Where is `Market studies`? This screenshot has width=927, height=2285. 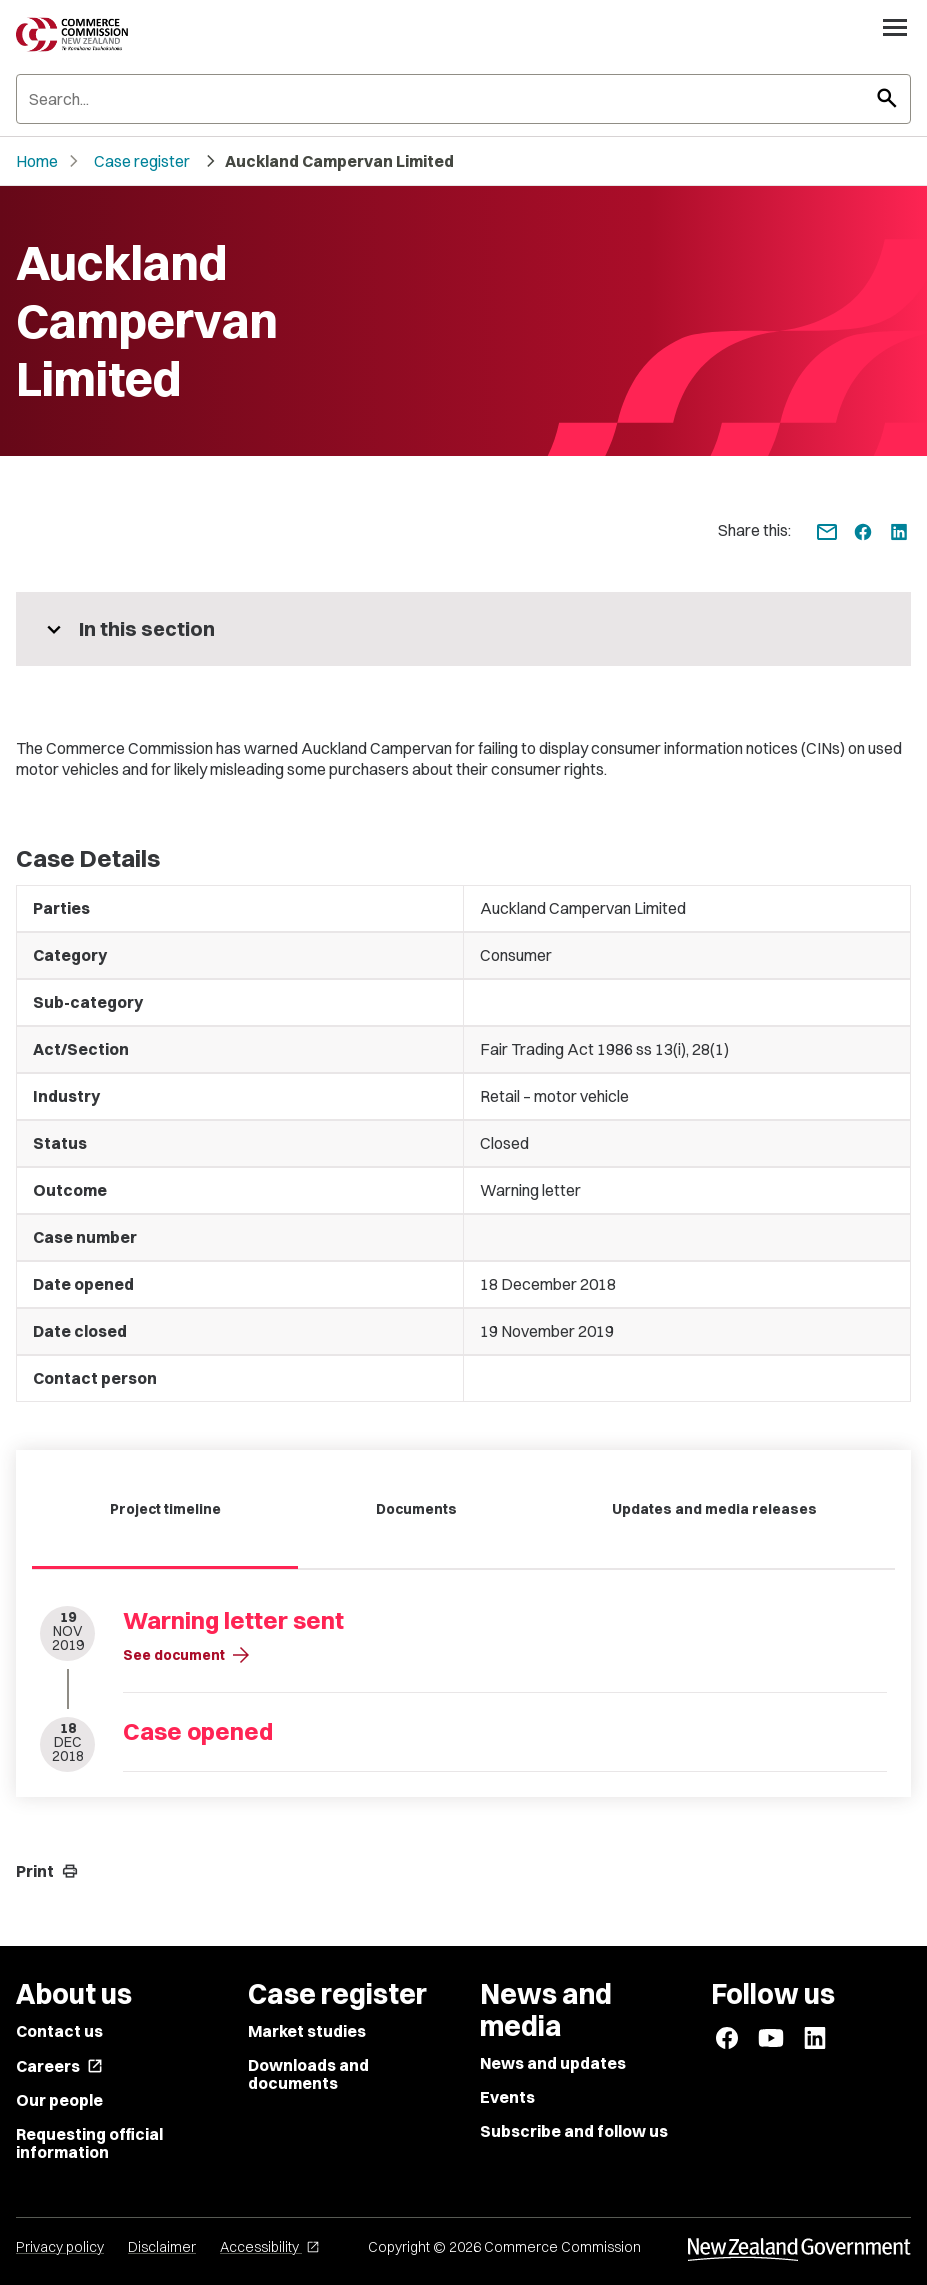 Market studies is located at coordinates (307, 2031).